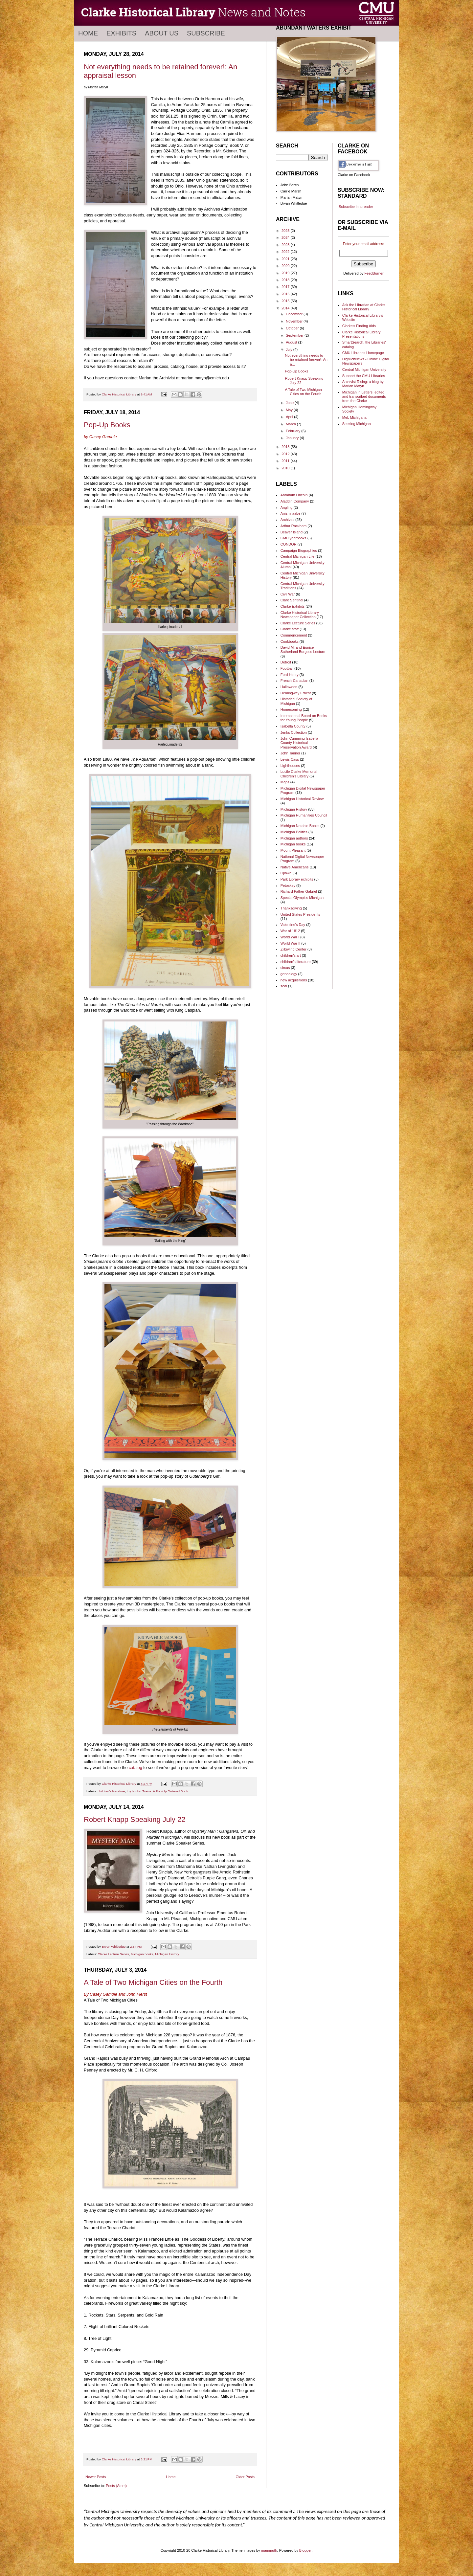  I want to click on 2021, so click(286, 259).